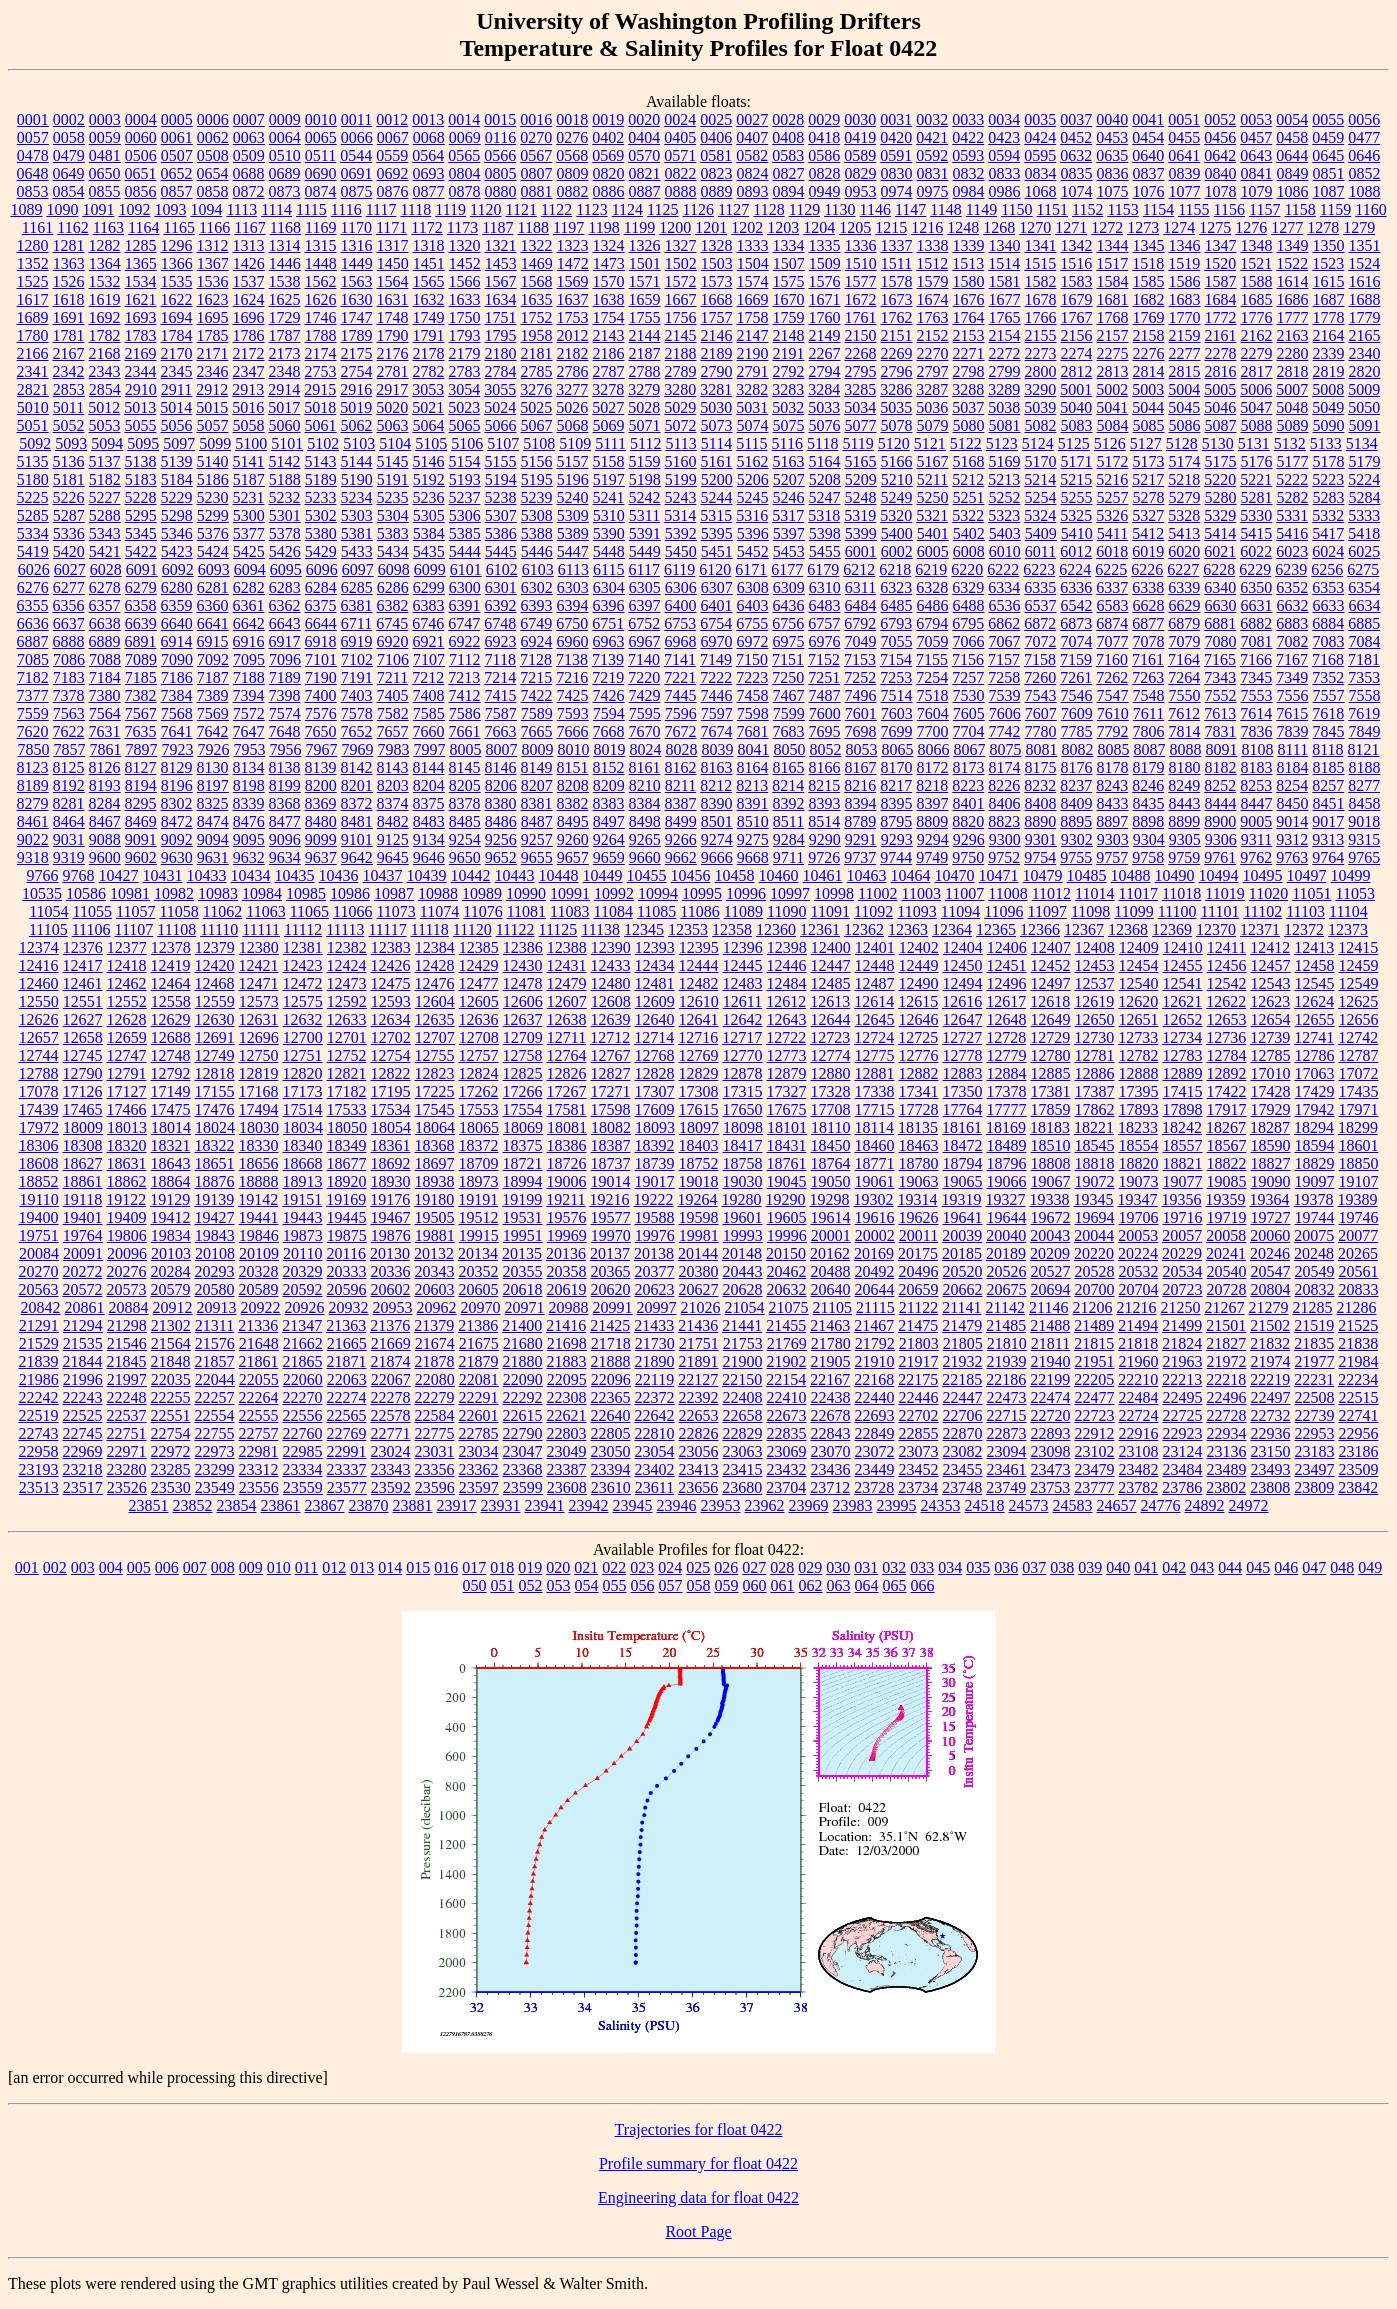 The image size is (1397, 2309). I want to click on 5447, so click(573, 551).